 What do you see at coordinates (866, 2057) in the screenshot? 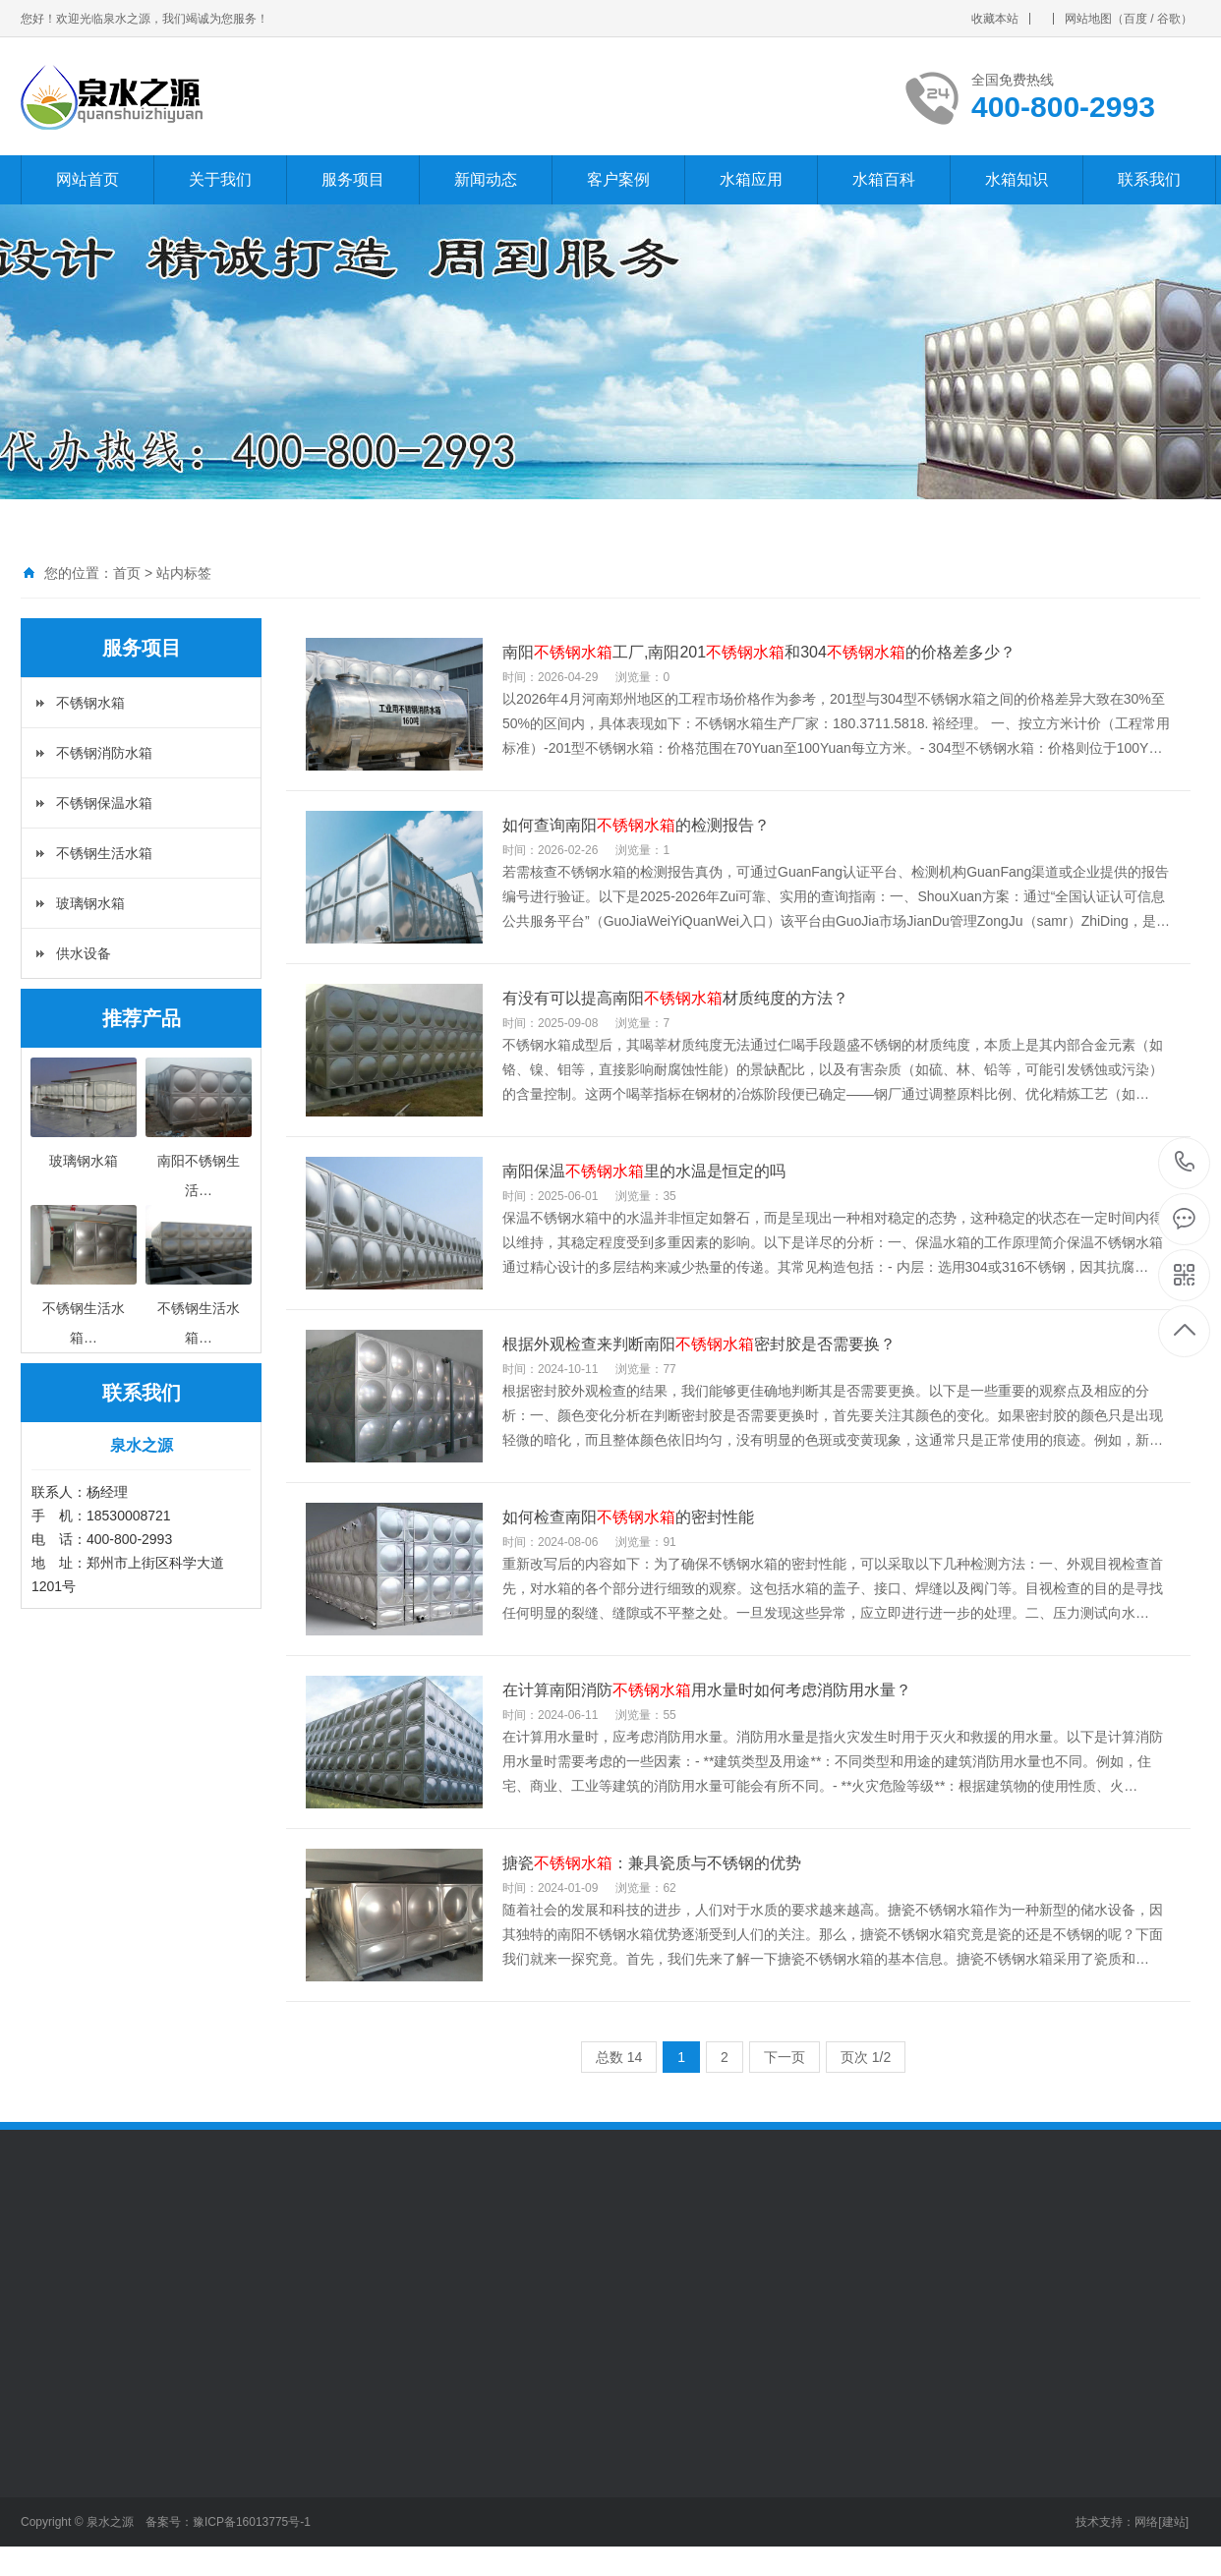
I see `页次 1/2` at bounding box center [866, 2057].